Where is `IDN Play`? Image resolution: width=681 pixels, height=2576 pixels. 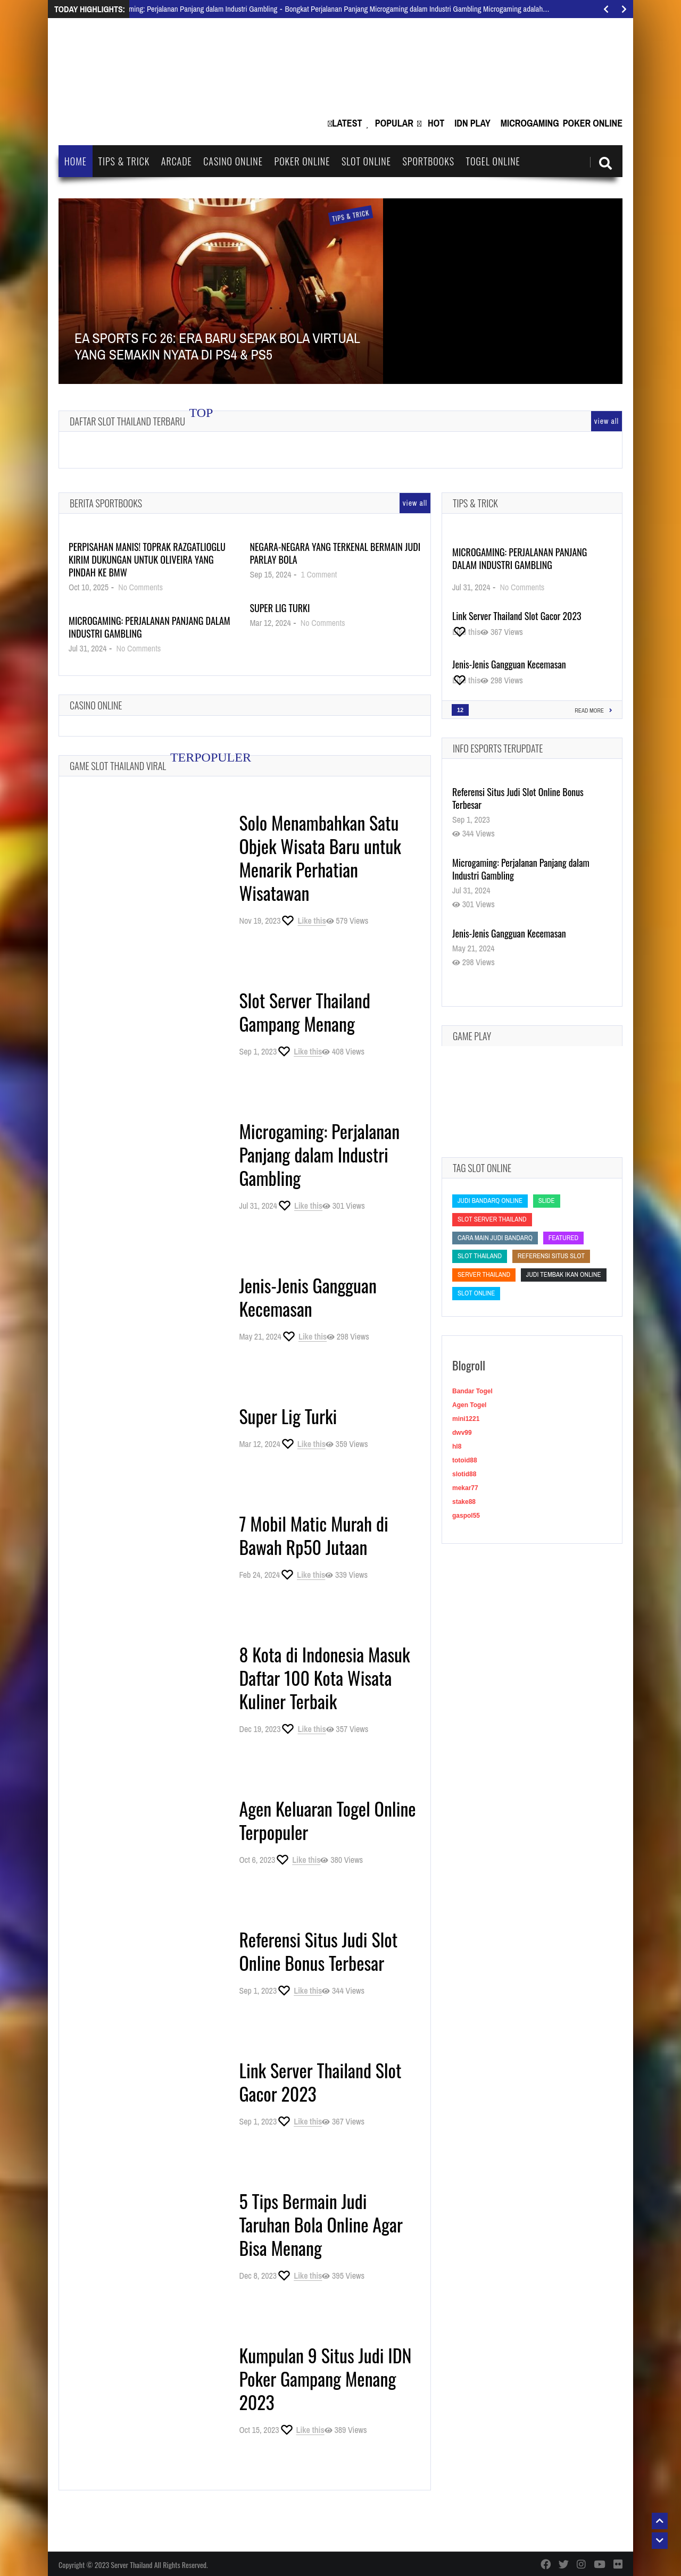 IDN Play is located at coordinates (472, 123).